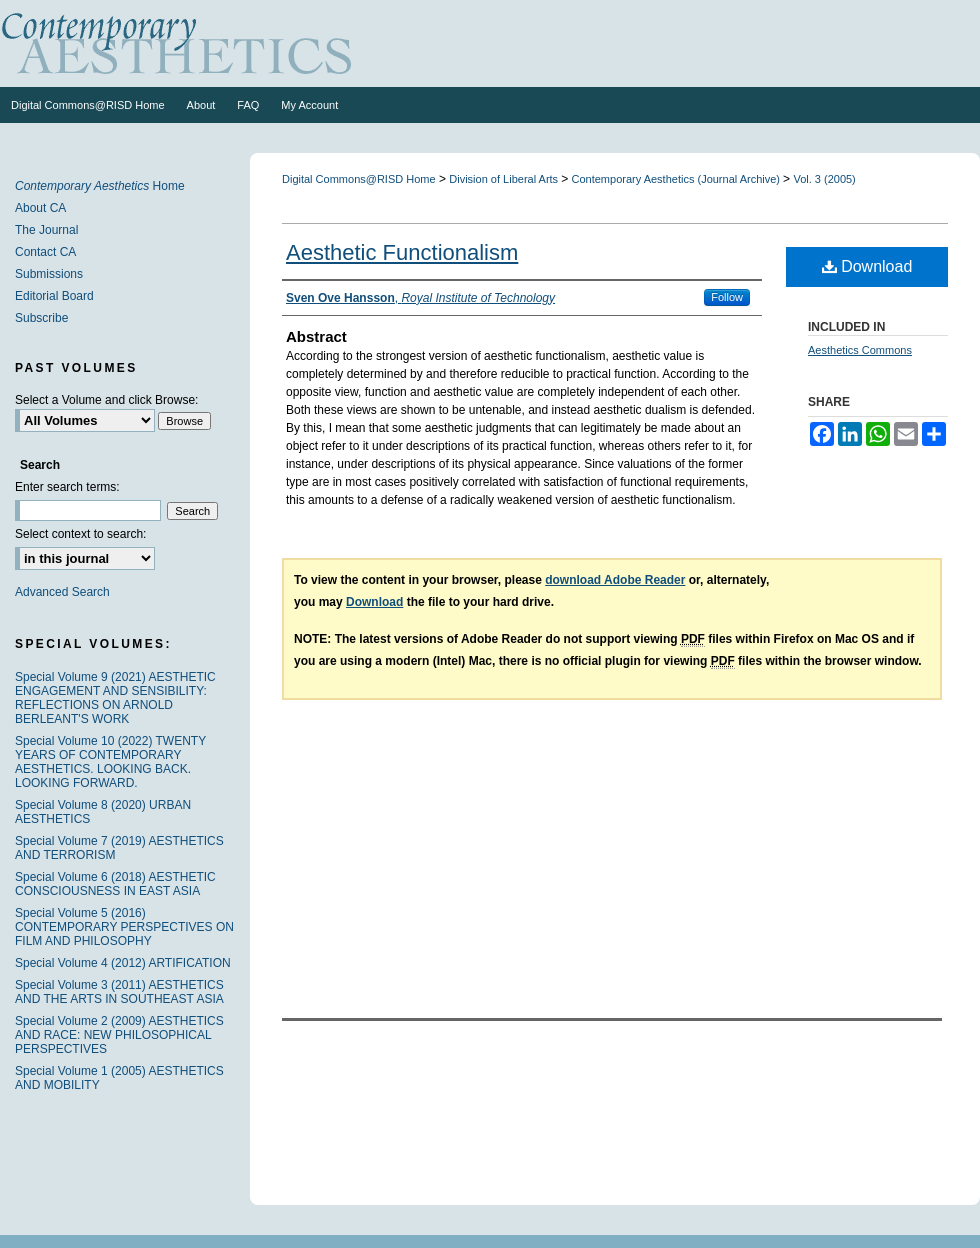  What do you see at coordinates (402, 252) in the screenshot?
I see `Aesthetic Functionalism` at bounding box center [402, 252].